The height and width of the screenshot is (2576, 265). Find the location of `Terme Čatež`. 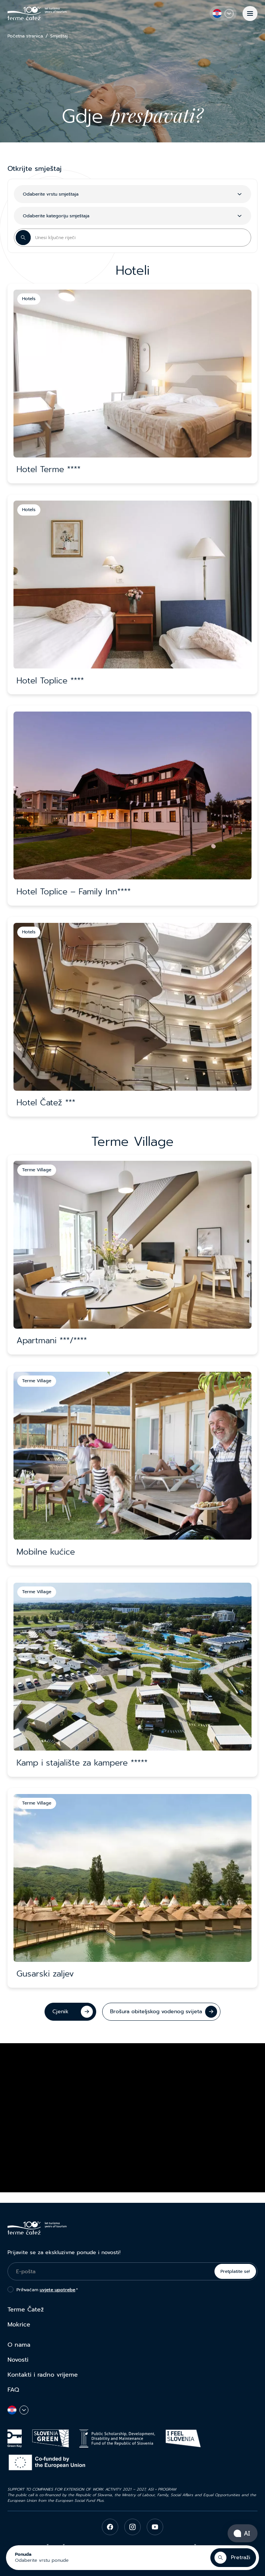

Terme Čatež is located at coordinates (25, 2309).